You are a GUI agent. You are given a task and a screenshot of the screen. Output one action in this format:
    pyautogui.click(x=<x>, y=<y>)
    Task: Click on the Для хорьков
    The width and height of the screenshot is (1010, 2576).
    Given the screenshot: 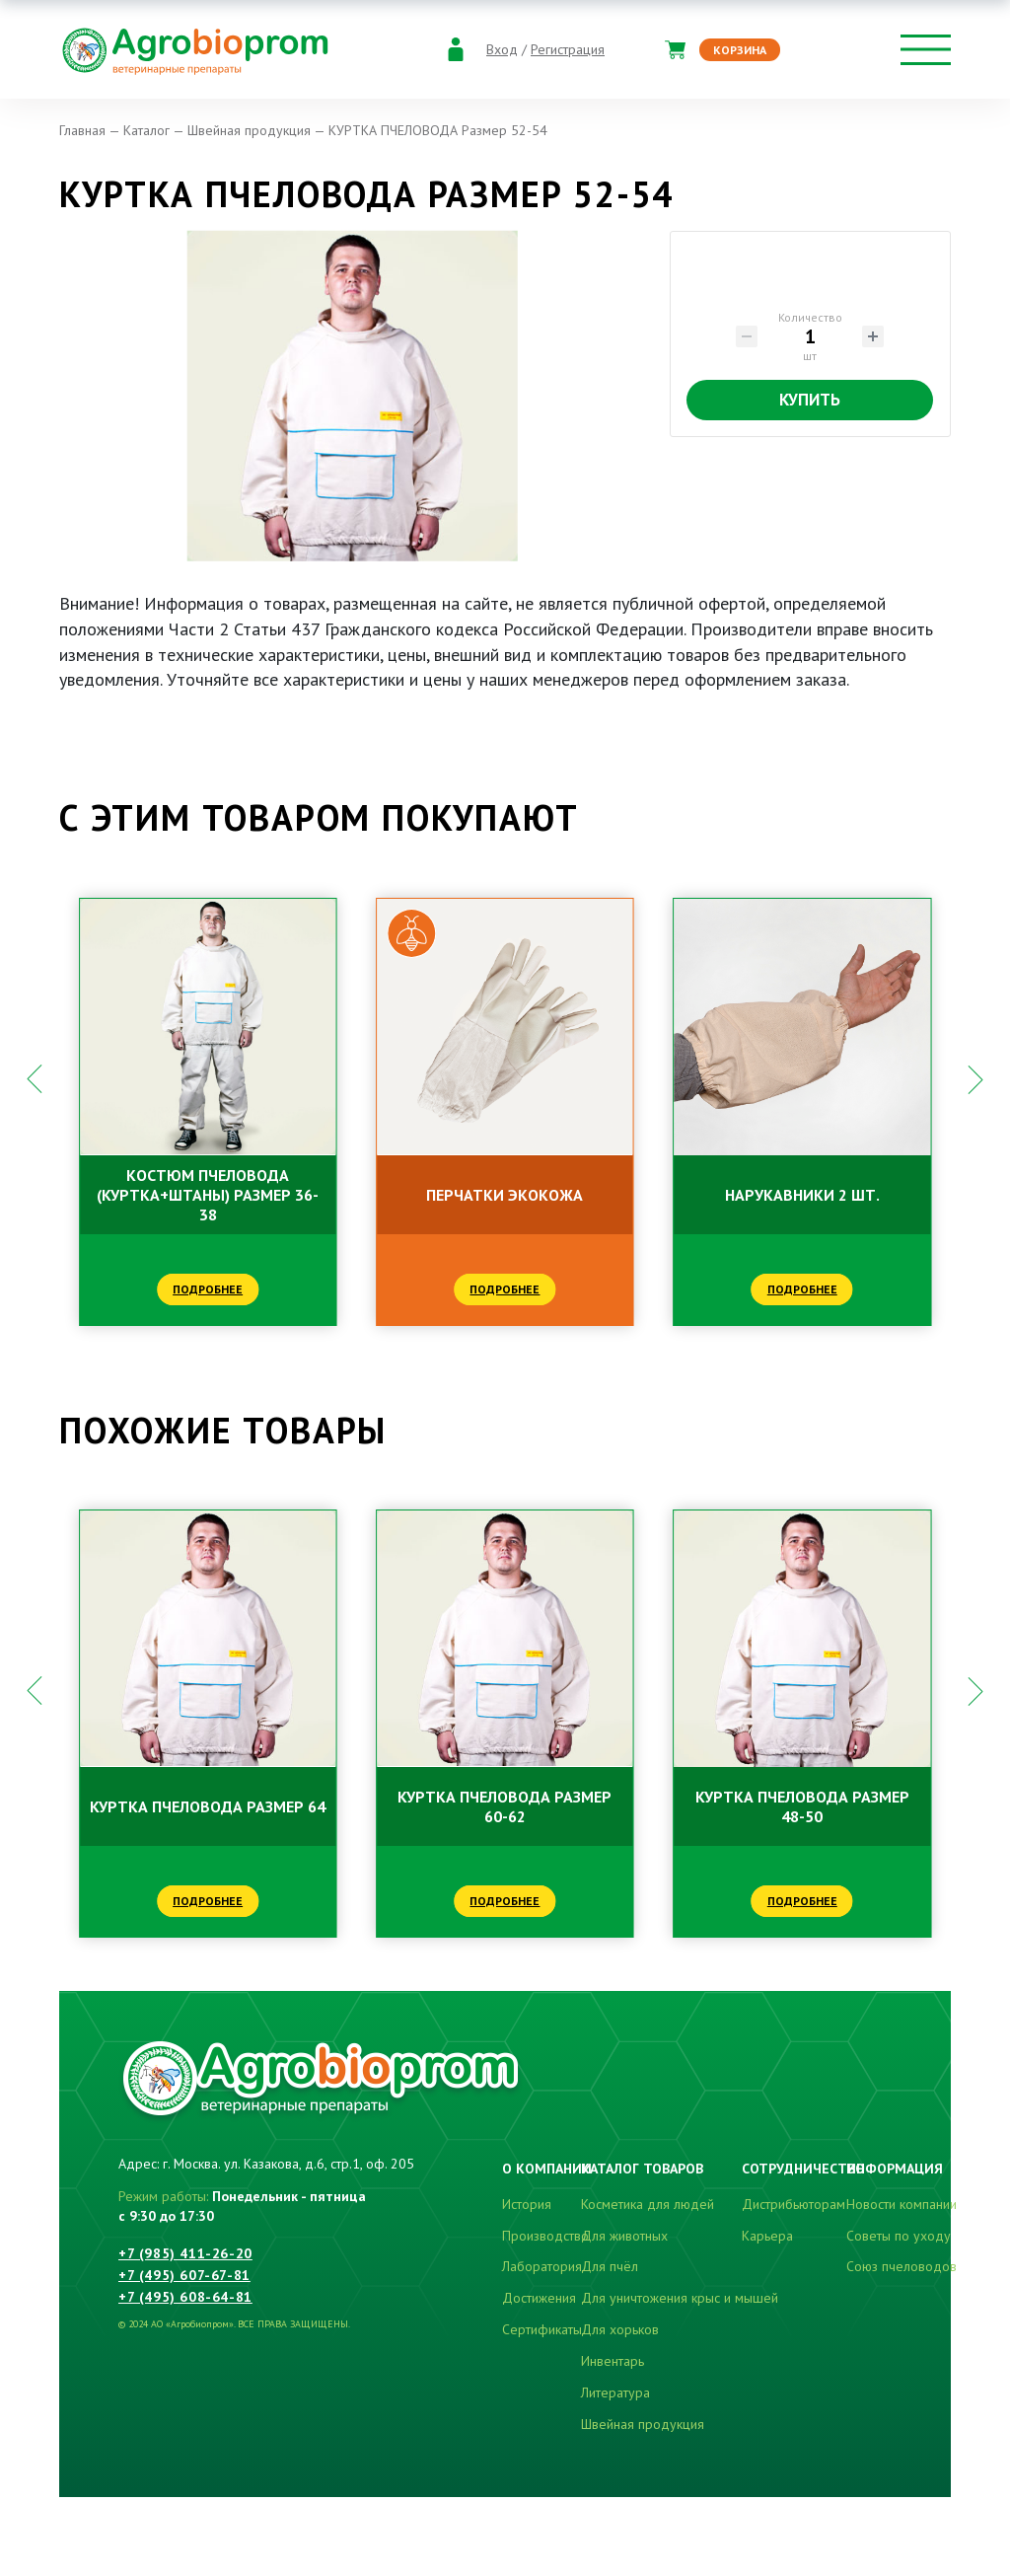 What is the action you would take?
    pyautogui.click(x=620, y=2329)
    